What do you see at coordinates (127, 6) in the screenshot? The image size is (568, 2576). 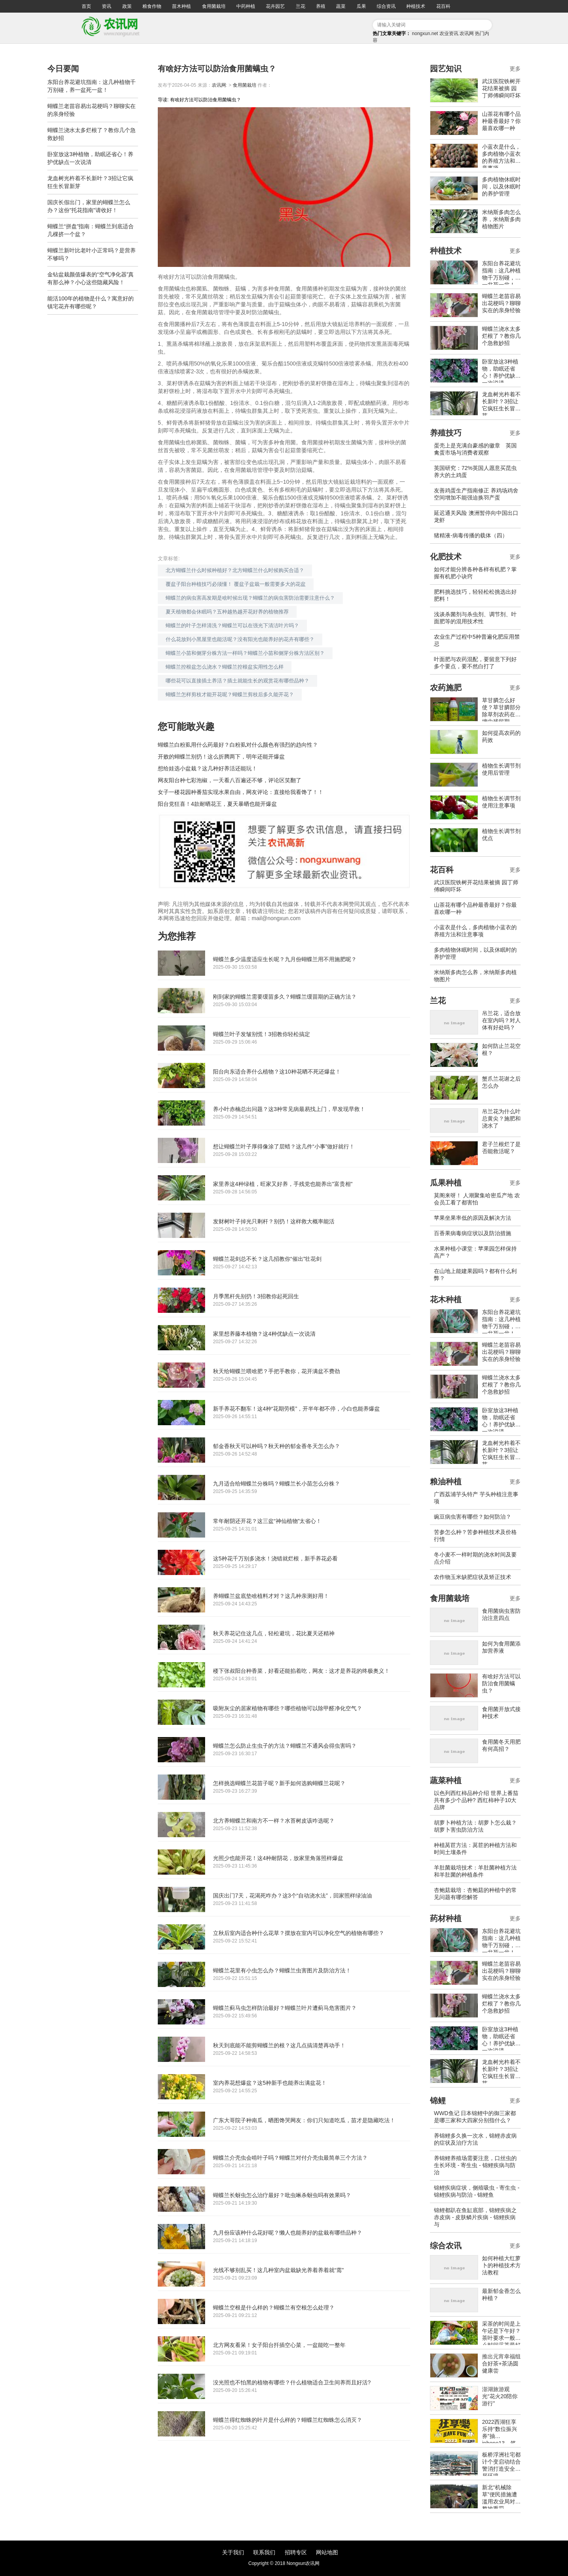 I see `政策` at bounding box center [127, 6].